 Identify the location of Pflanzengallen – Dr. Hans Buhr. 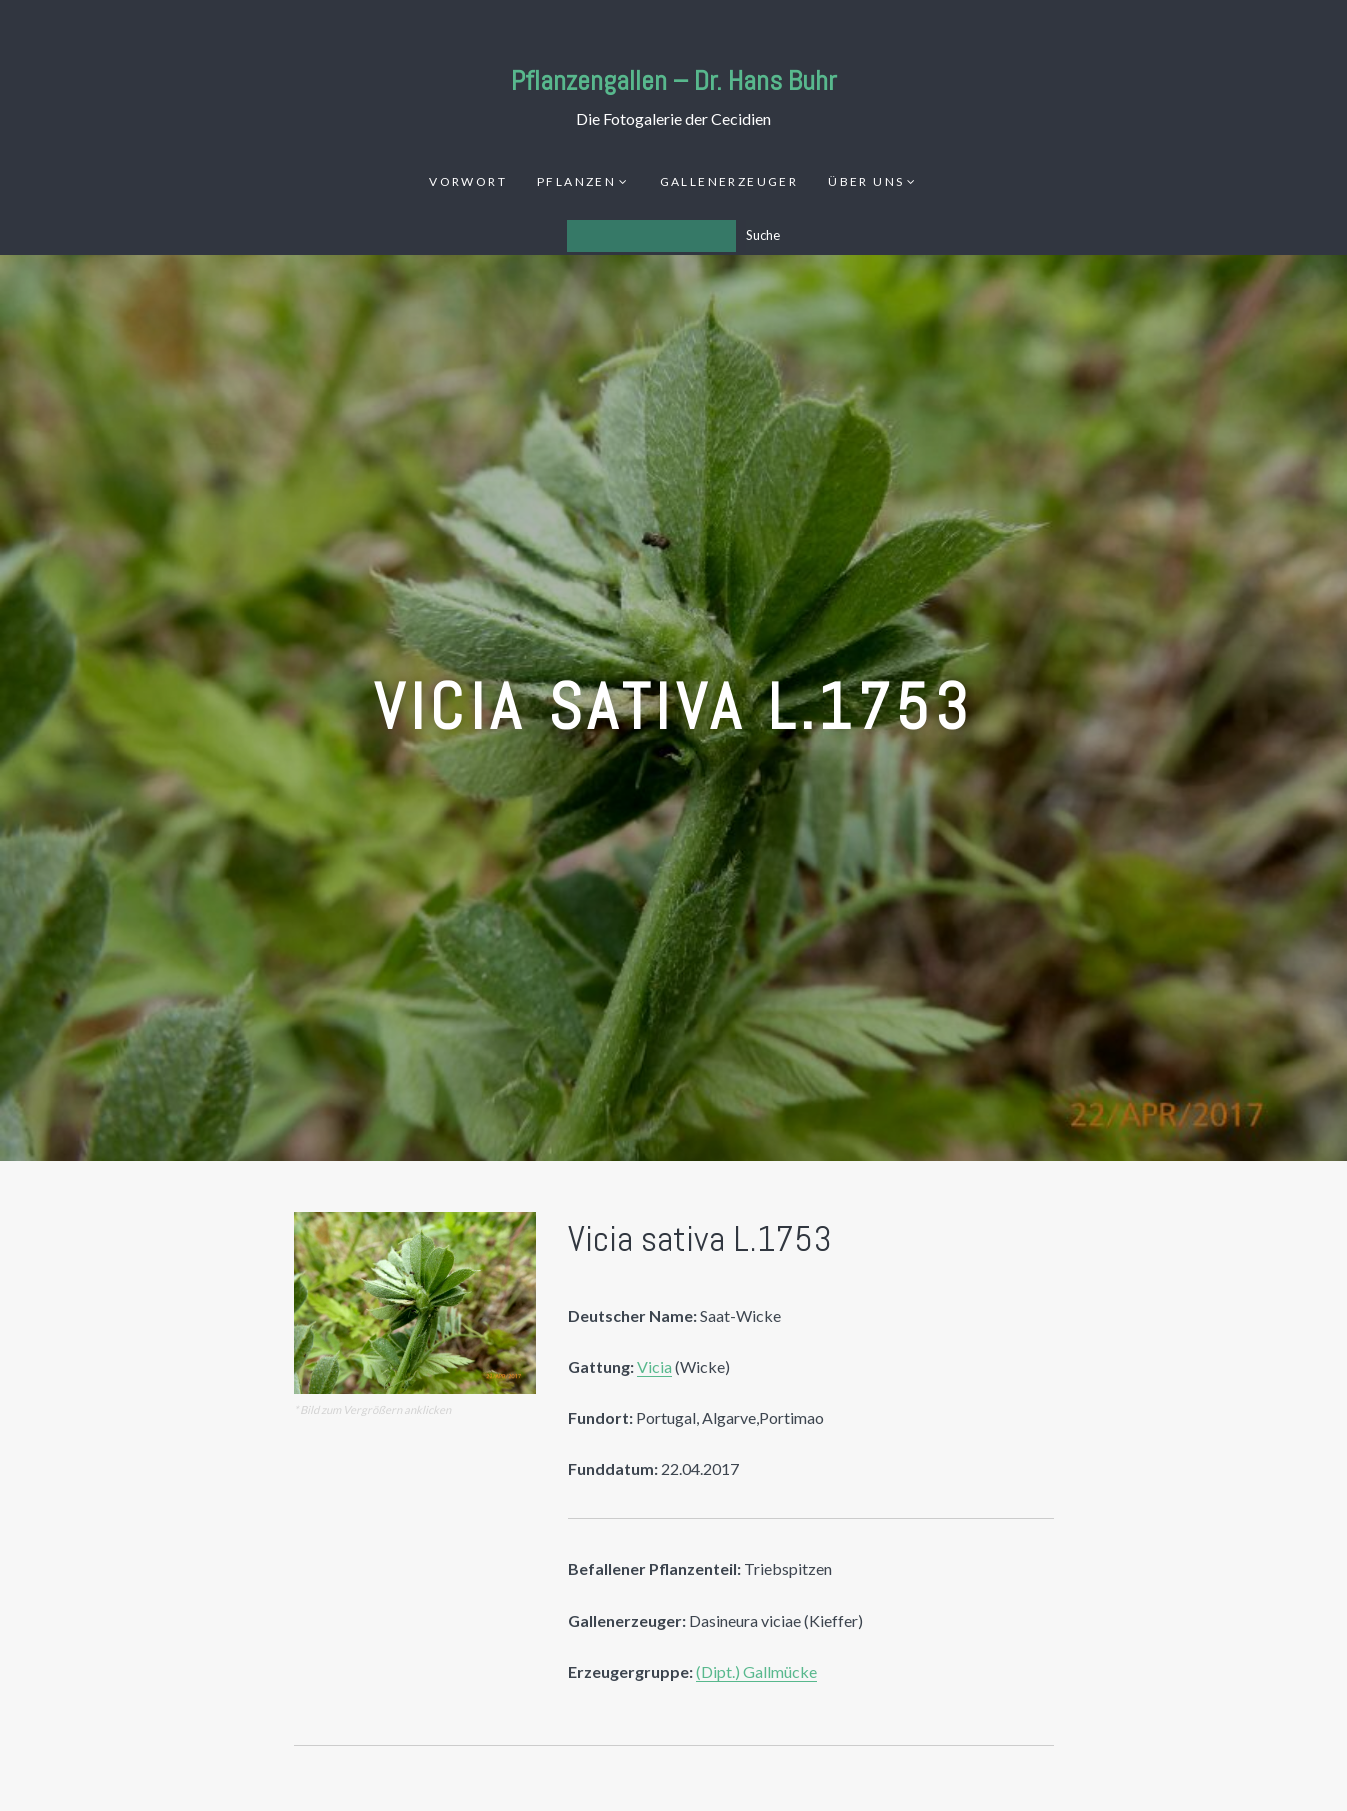
(674, 80).